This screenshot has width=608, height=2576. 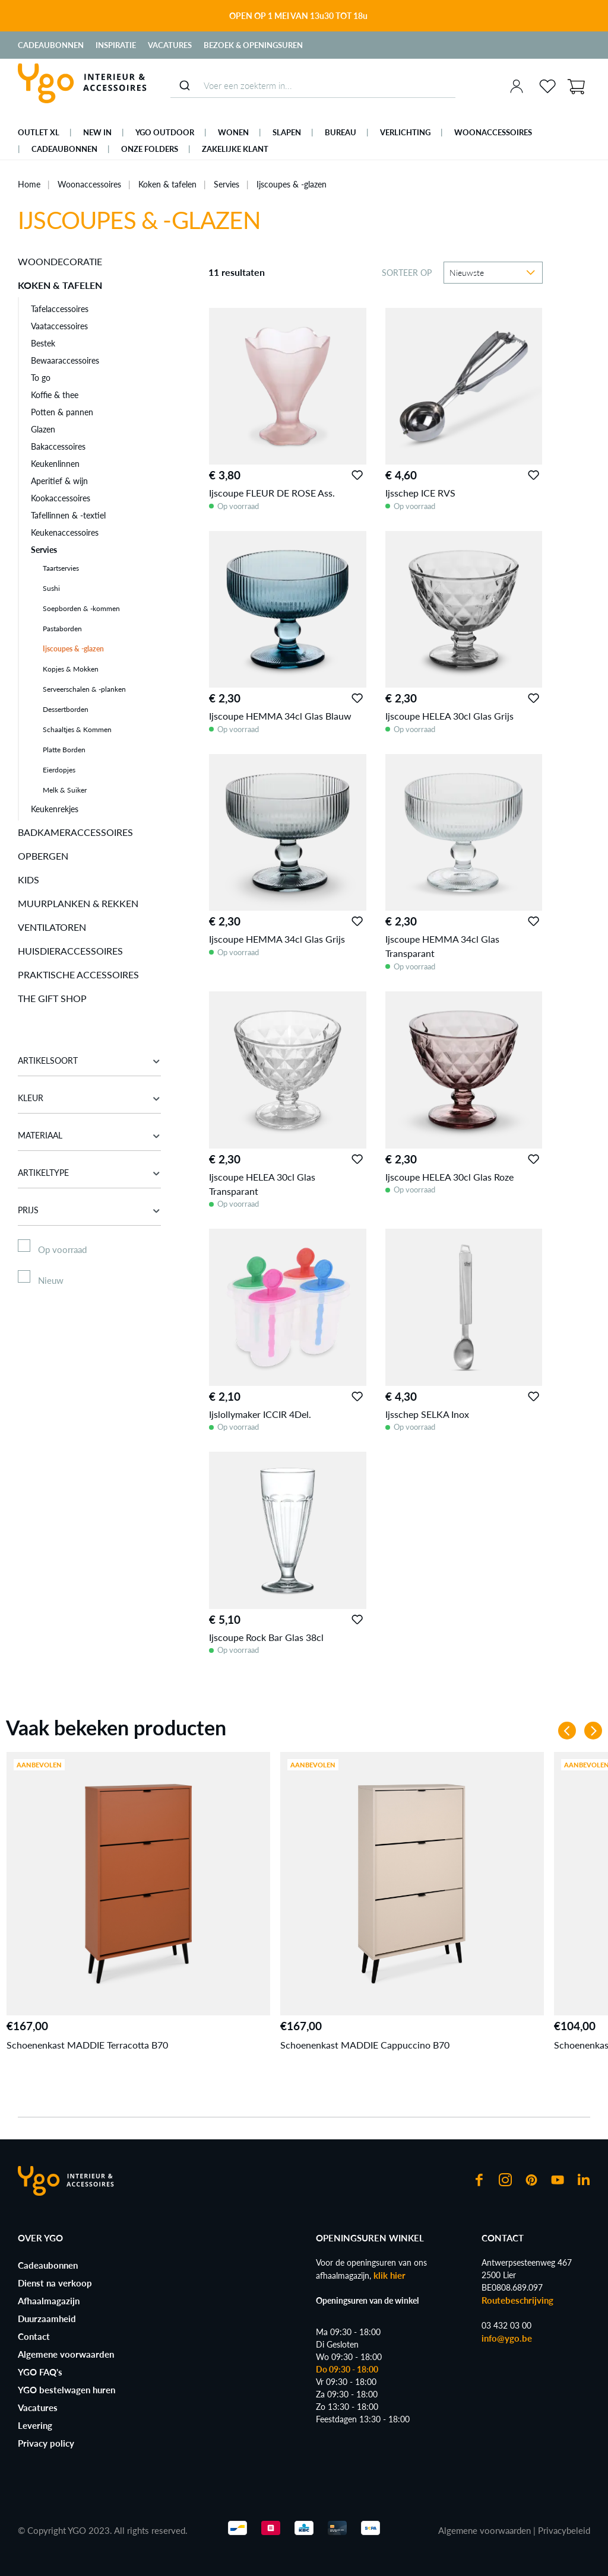 I want to click on Afhaalmagazijn, so click(x=49, y=2300).